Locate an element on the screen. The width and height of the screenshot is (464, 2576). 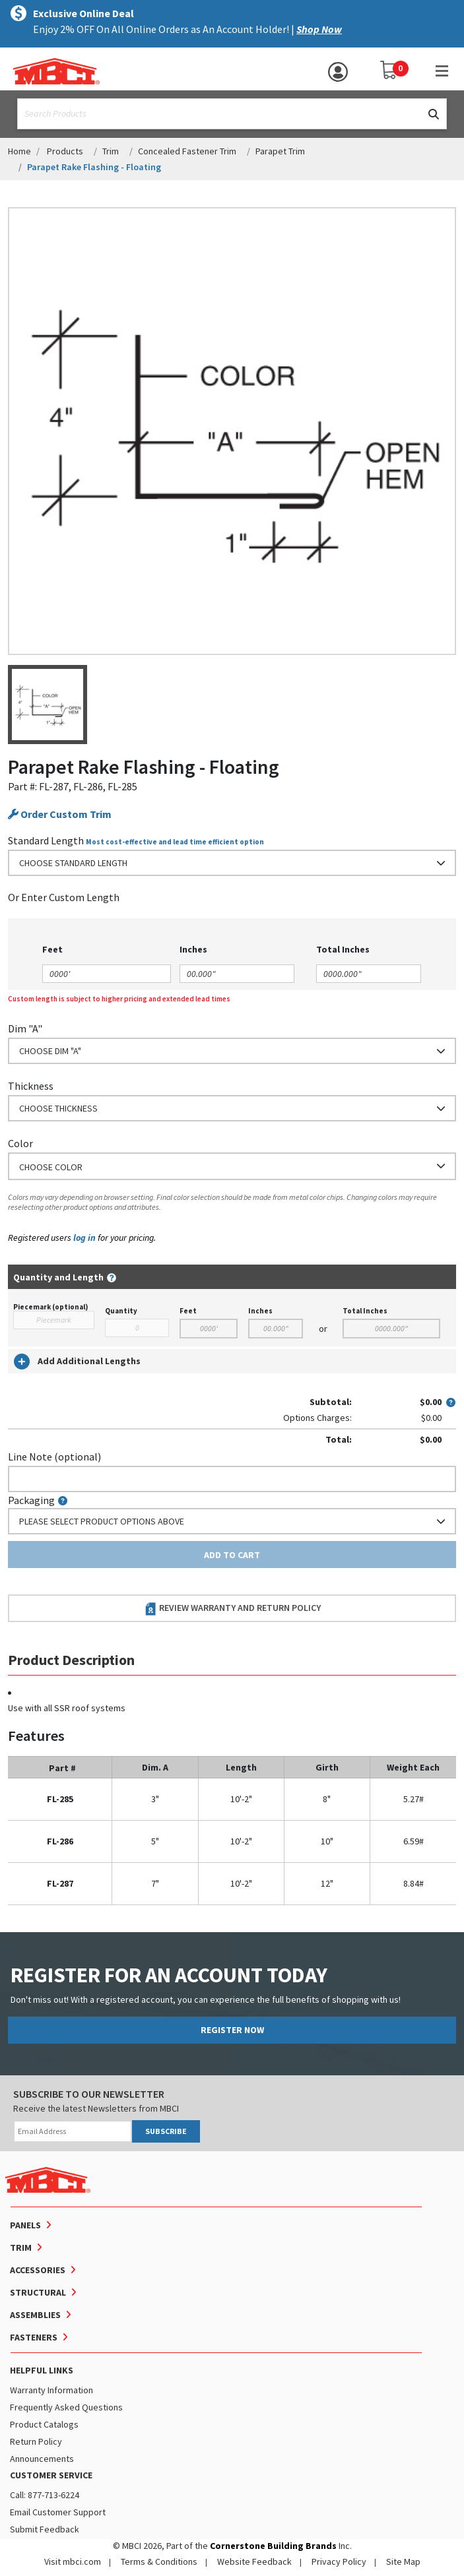
Assemblies is located at coordinates (35, 2315).